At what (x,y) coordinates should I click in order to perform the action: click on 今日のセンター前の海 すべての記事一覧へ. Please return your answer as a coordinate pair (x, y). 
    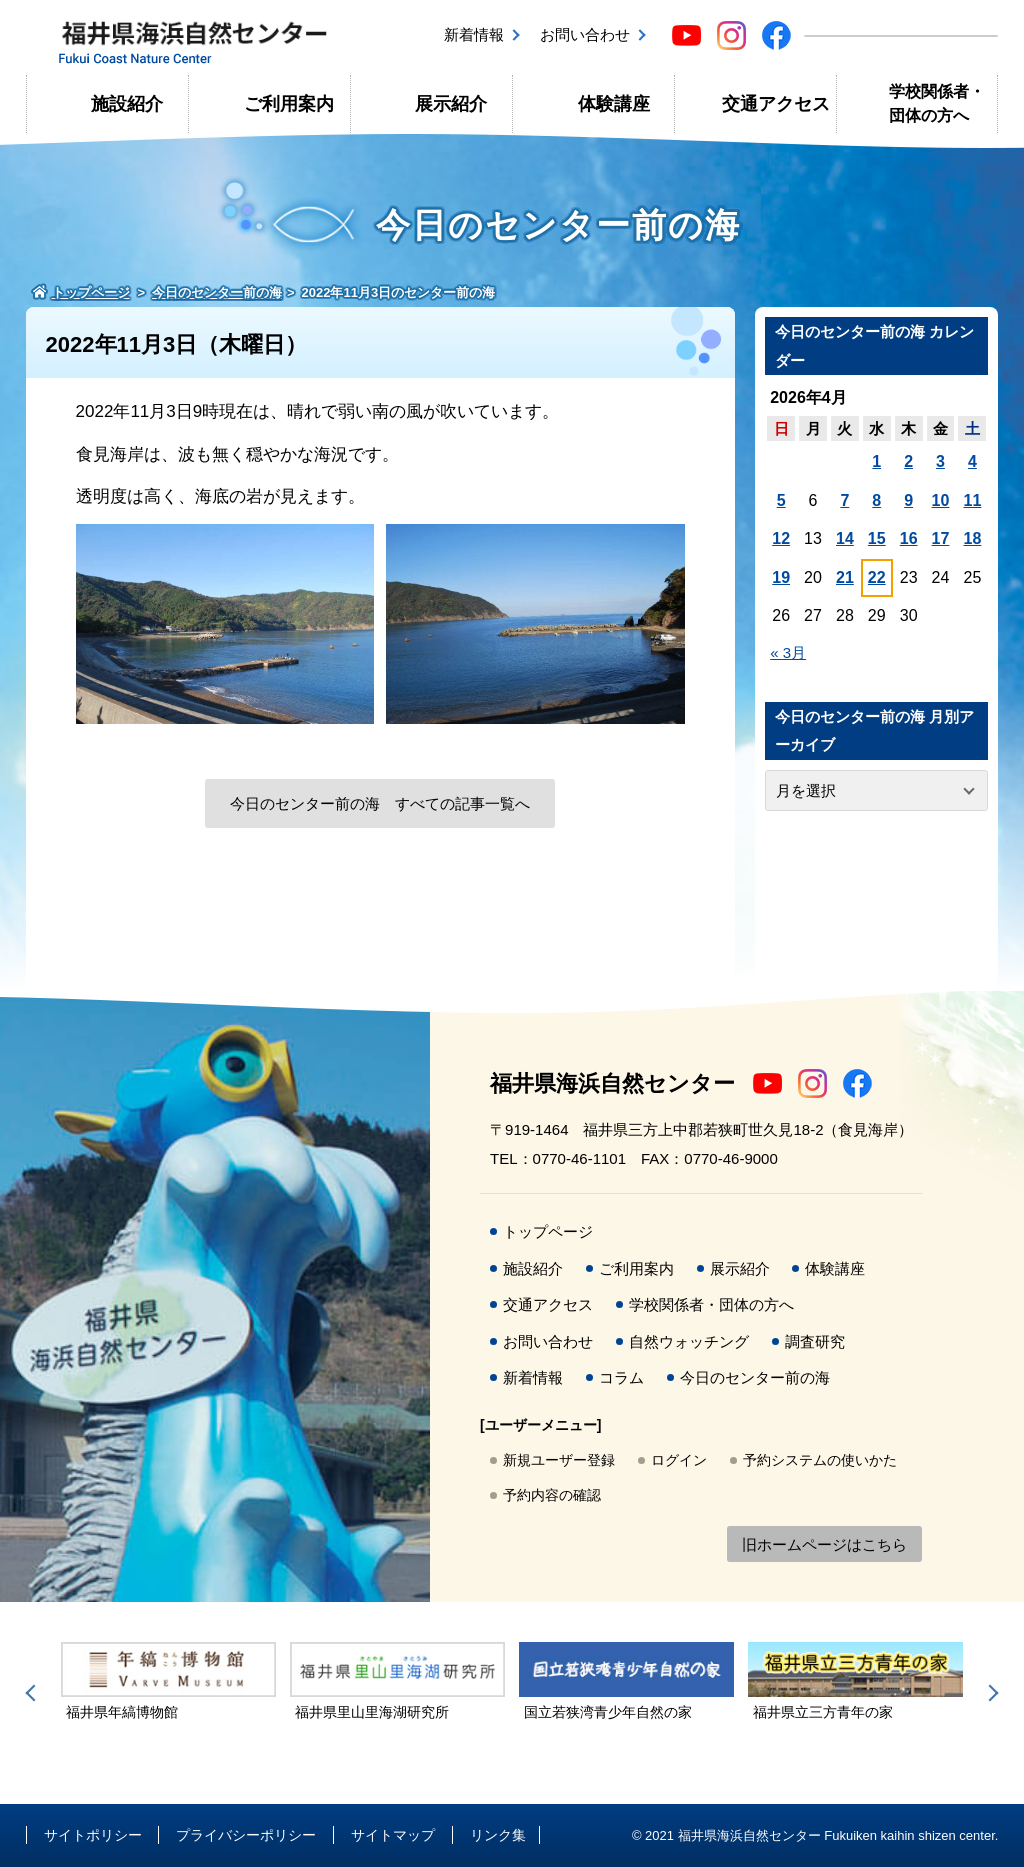
    Looking at the image, I should click on (380, 803).